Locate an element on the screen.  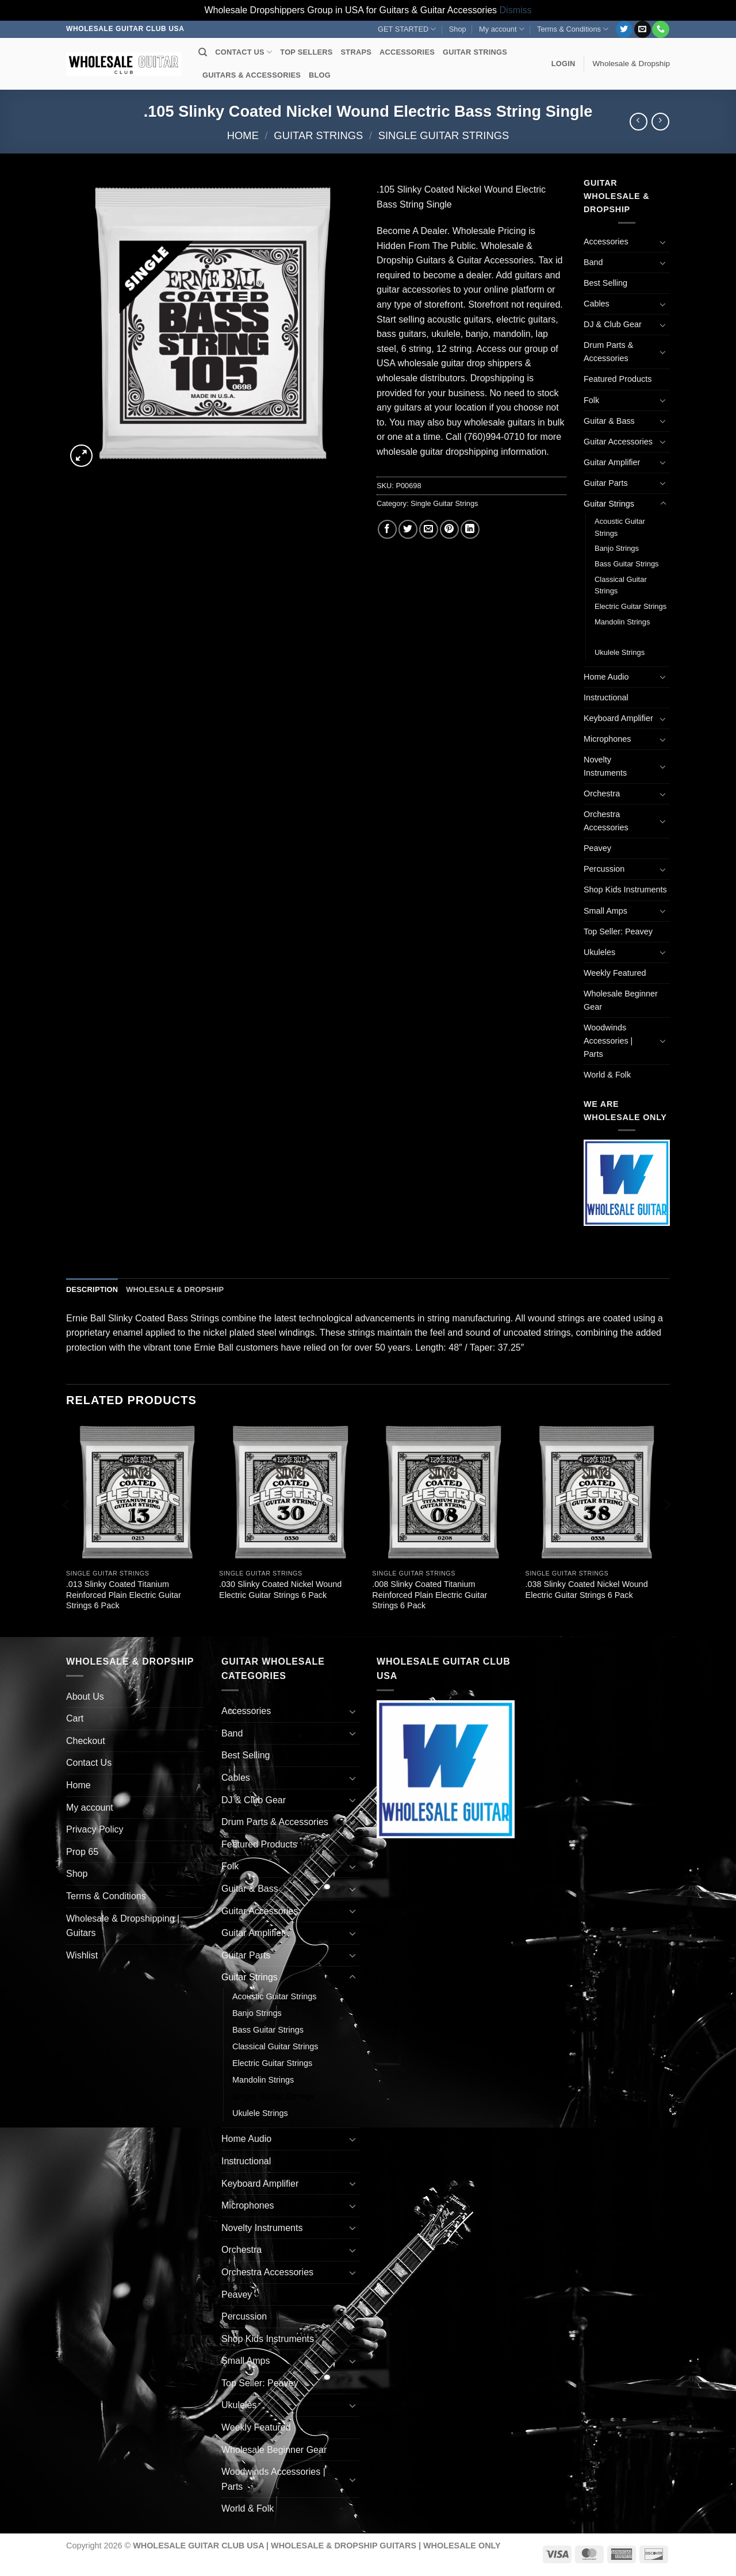
.038 Slinky Coated Nickel Wound Electric Guitar Strings 6 Pack is located at coordinates (587, 1590).